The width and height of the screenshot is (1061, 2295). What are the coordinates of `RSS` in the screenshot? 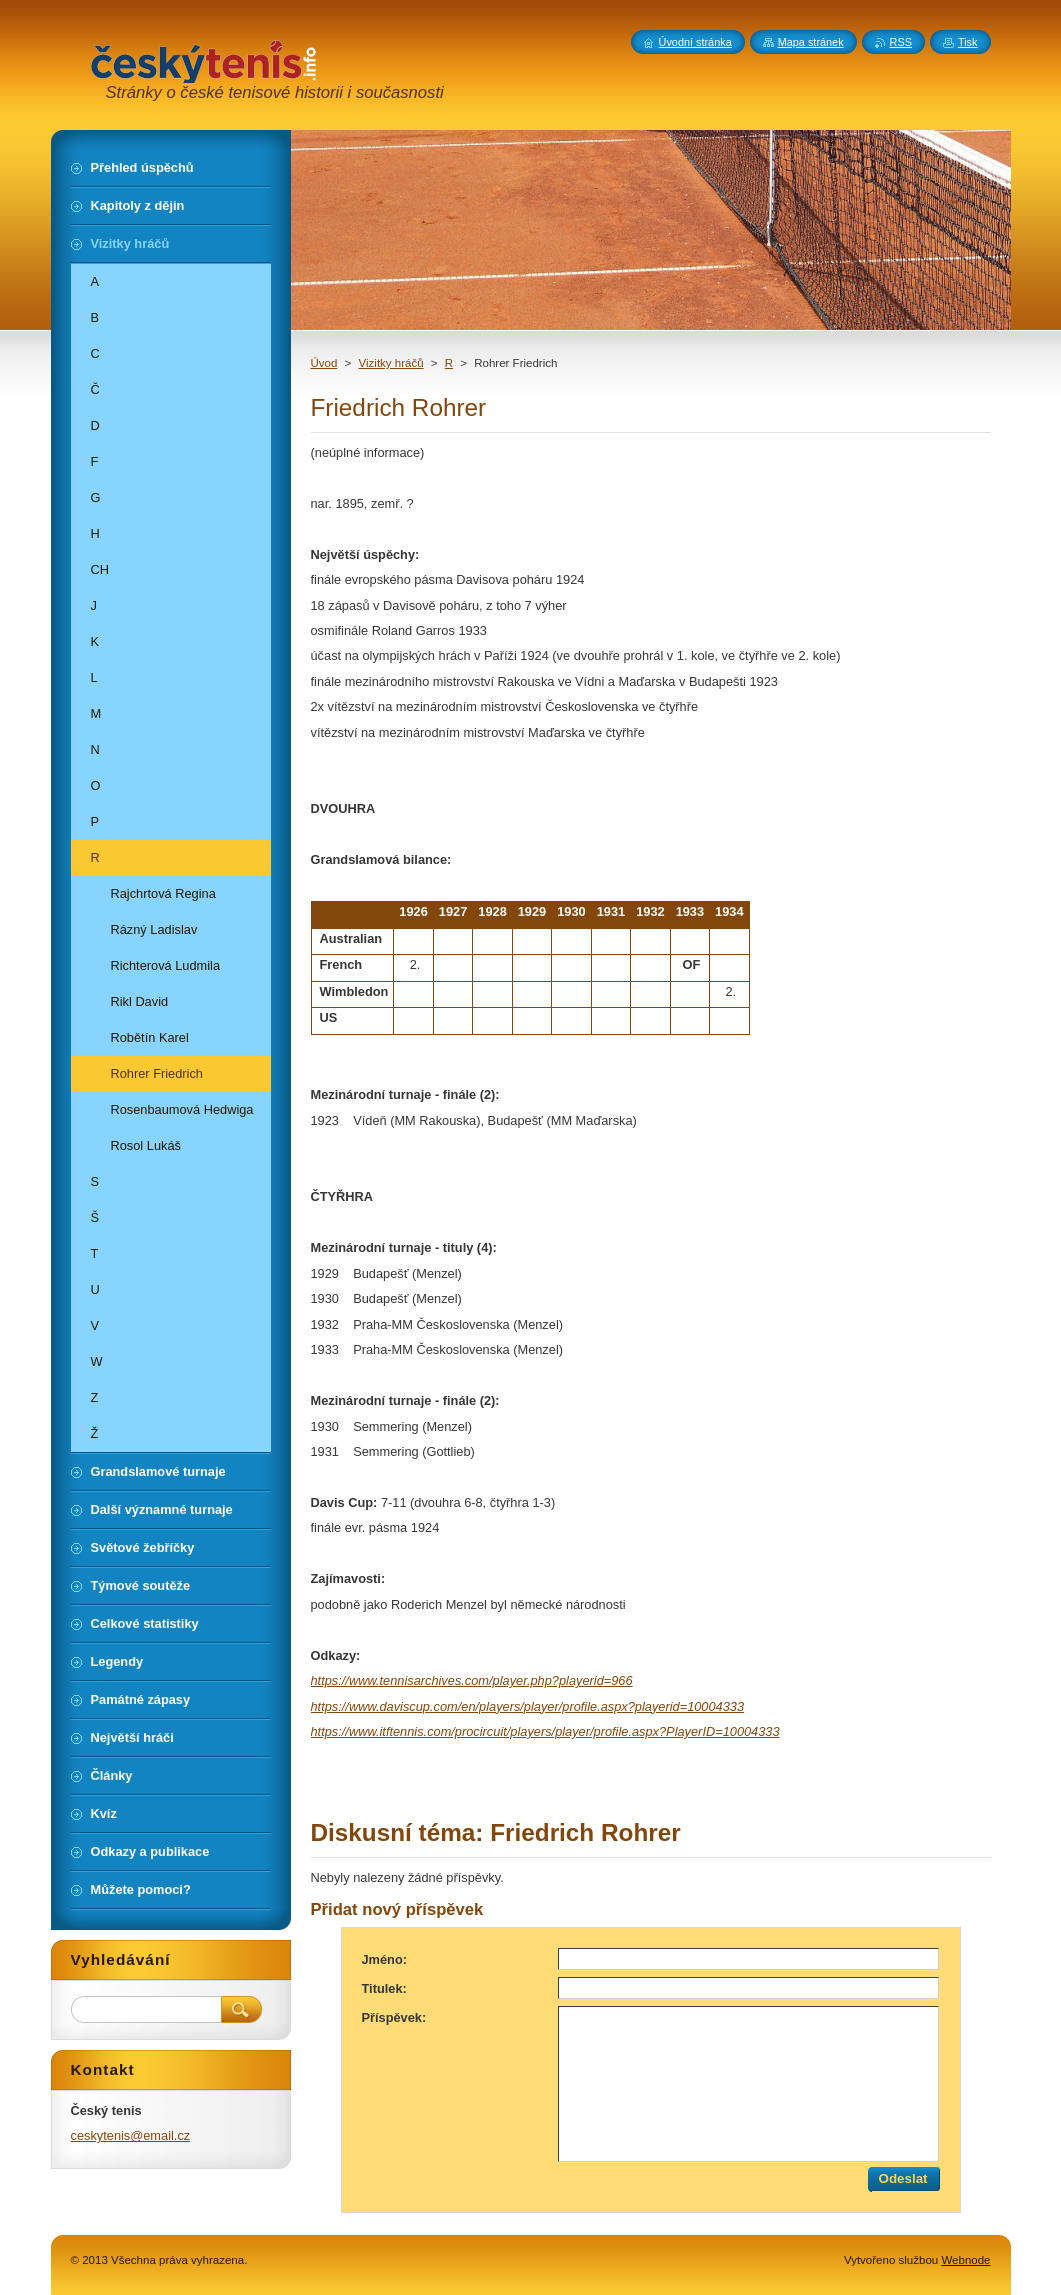 It's located at (901, 42).